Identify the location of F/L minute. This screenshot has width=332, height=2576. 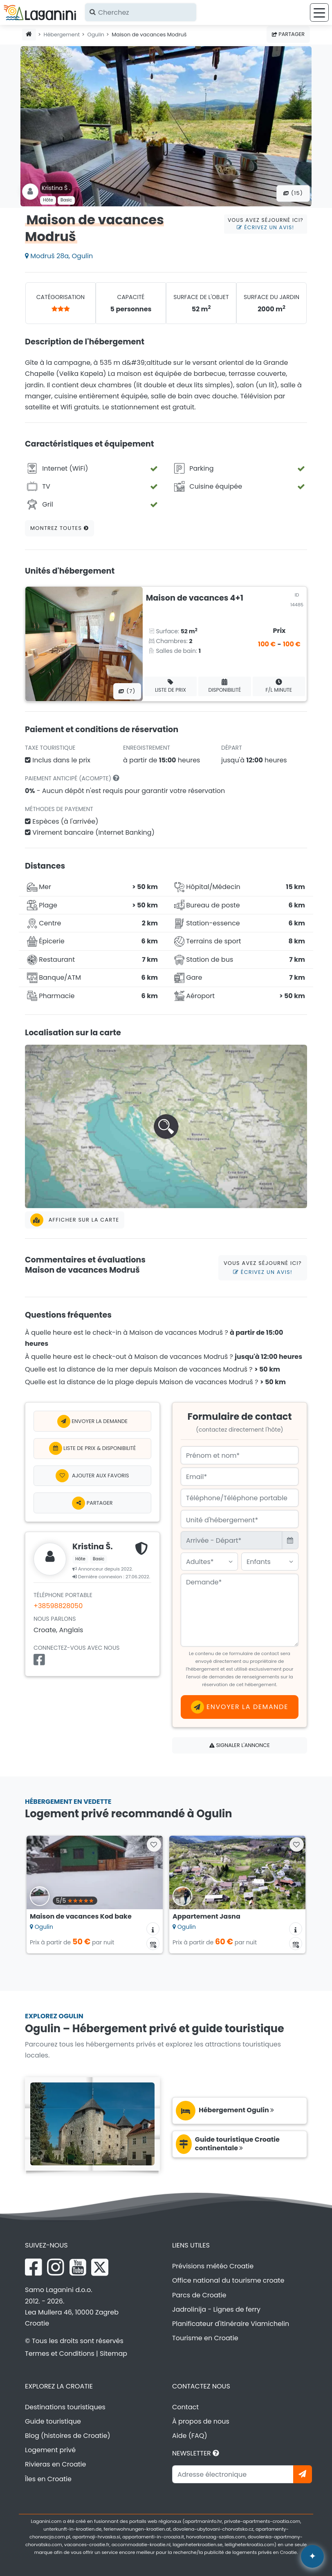
(278, 686).